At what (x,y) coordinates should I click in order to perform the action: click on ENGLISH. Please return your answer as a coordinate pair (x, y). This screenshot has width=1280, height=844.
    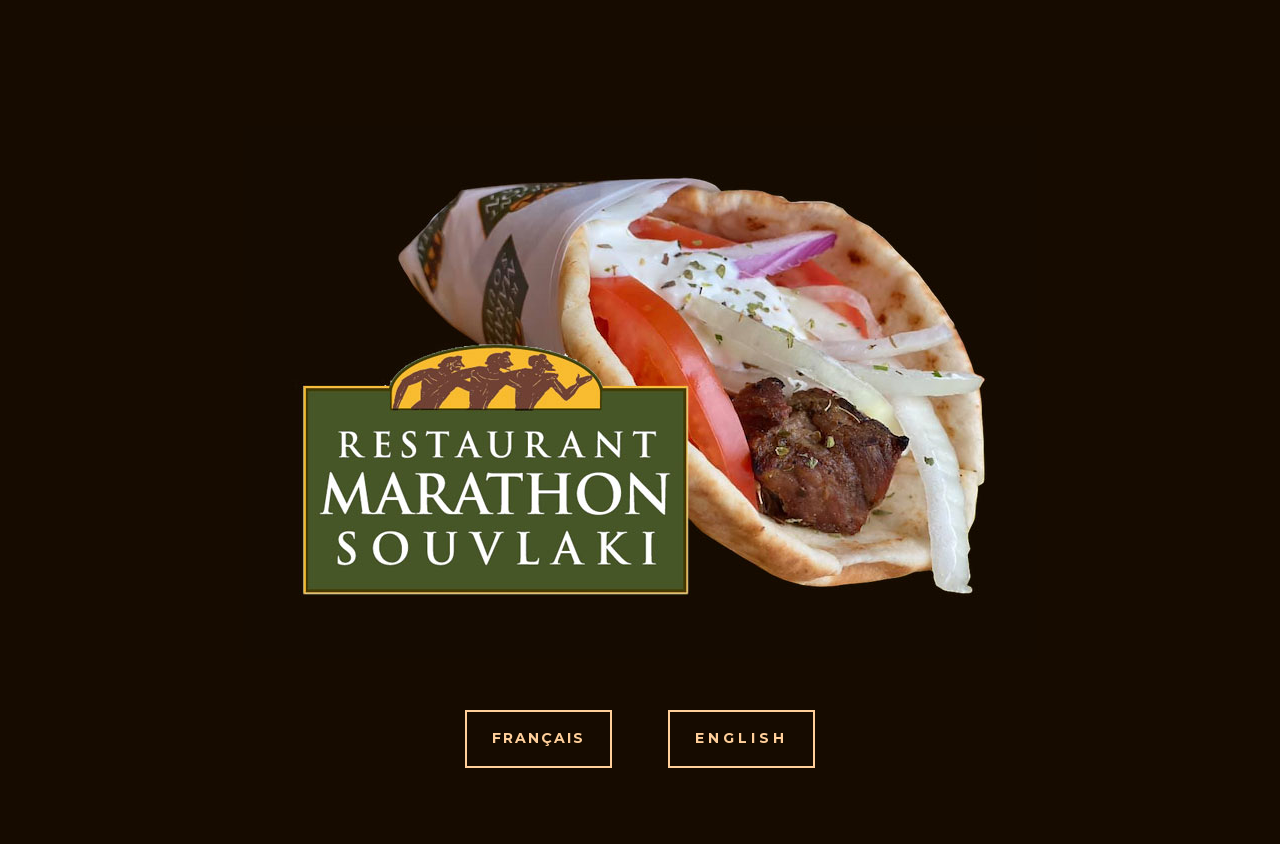
    Looking at the image, I should click on (741, 738).